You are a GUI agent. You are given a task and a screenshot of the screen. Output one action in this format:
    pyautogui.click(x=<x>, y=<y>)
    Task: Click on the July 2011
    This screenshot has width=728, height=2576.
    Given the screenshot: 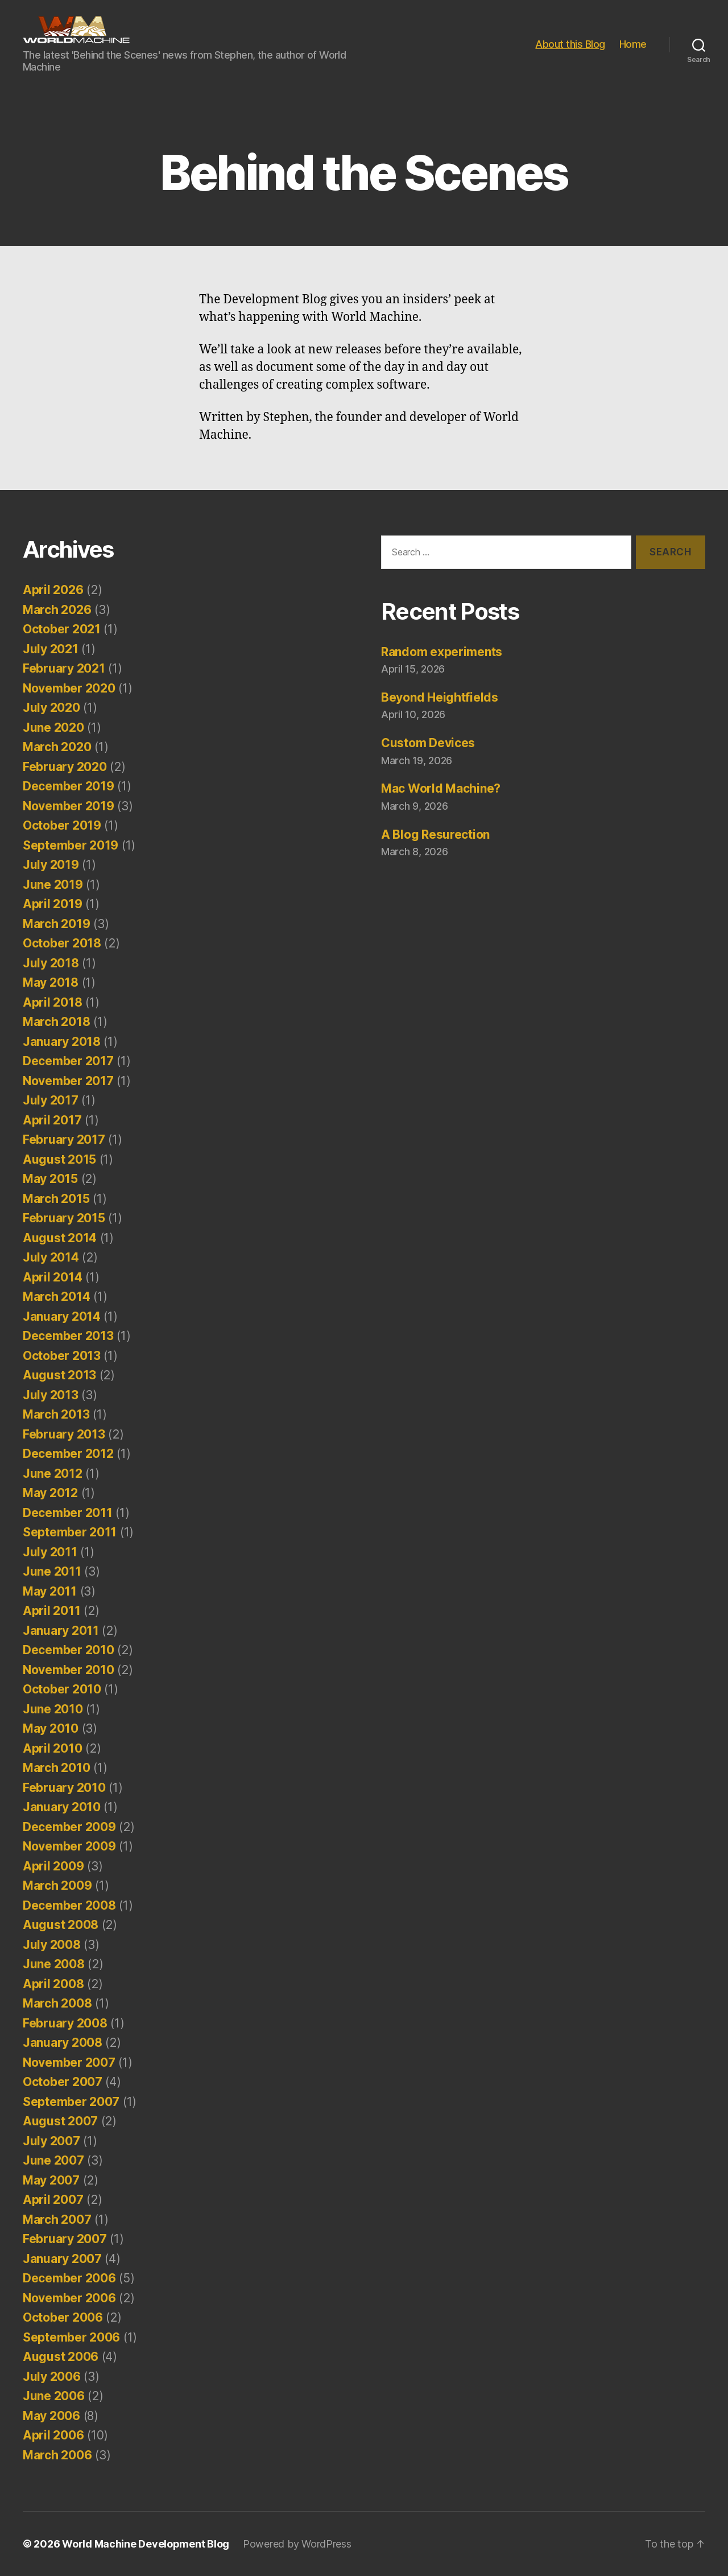 What is the action you would take?
    pyautogui.click(x=50, y=1552)
    